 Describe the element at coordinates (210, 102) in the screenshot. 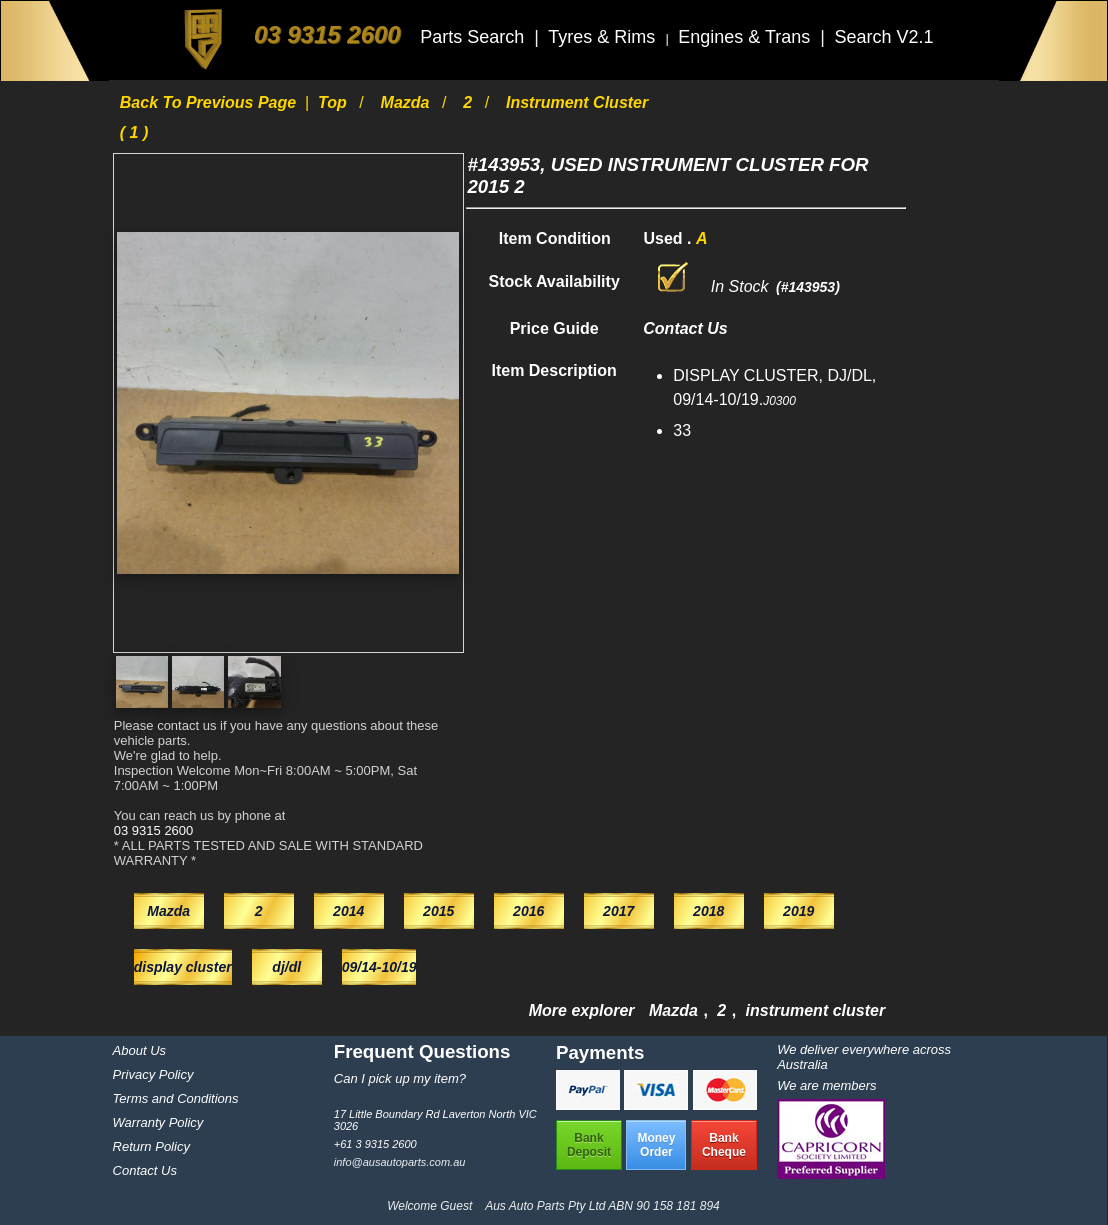

I see `Back to previous page` at that location.